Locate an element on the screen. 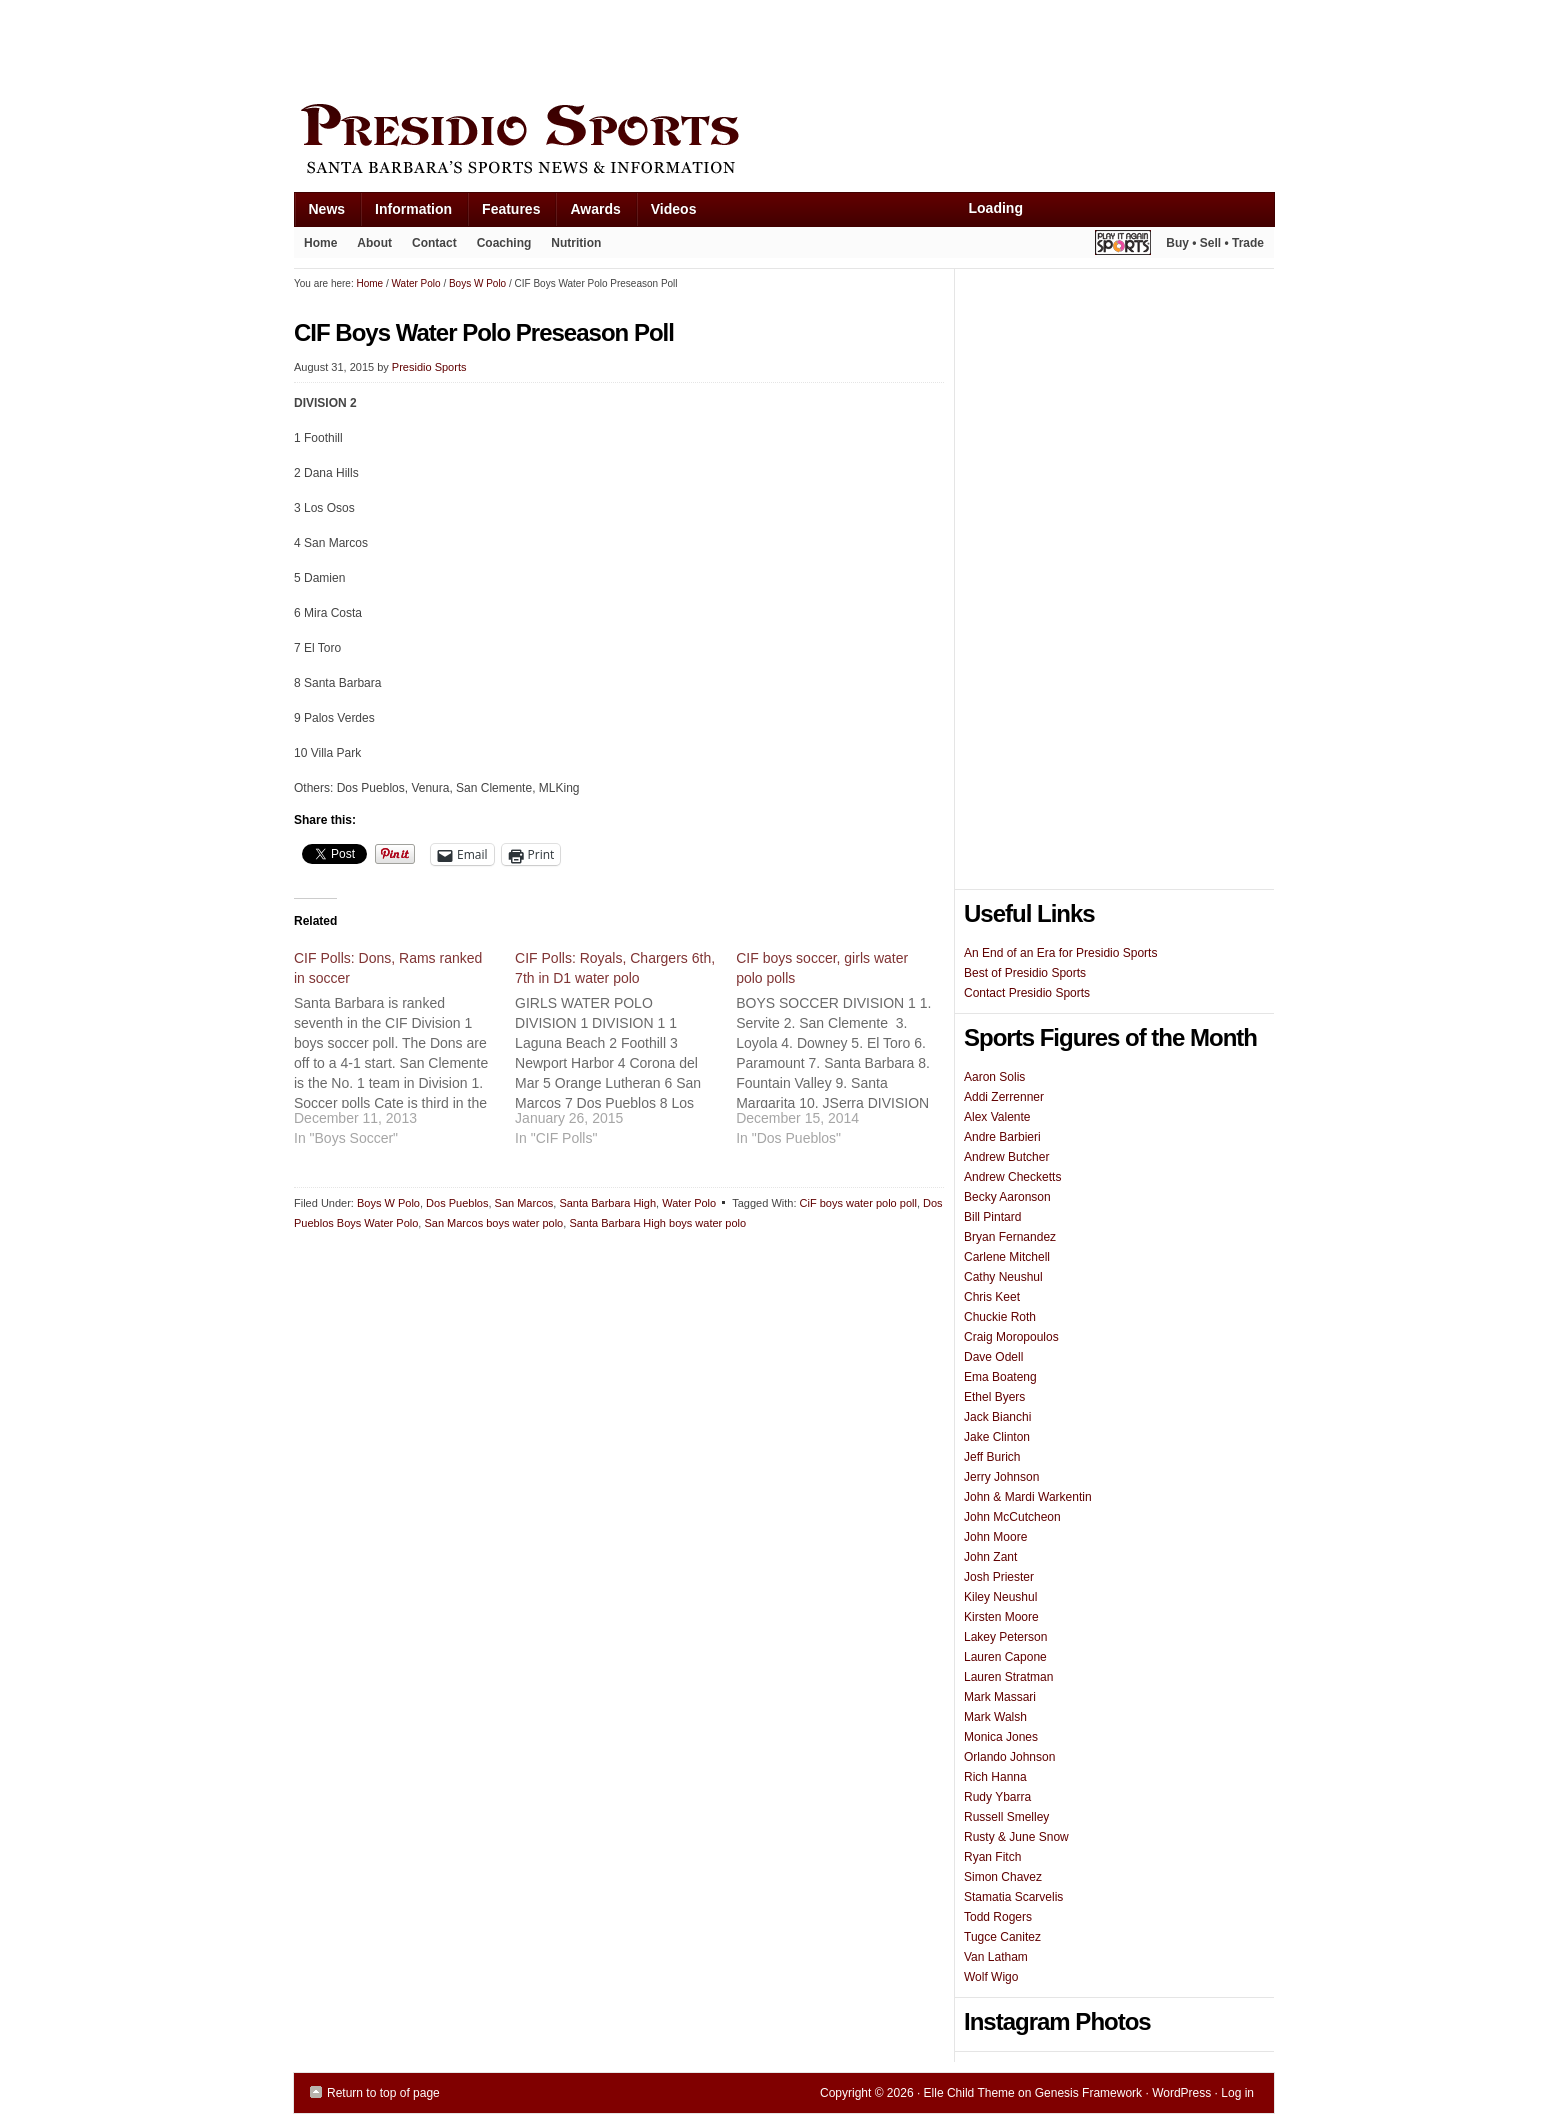  [Advertisement] is located at coordinates (658, 47).